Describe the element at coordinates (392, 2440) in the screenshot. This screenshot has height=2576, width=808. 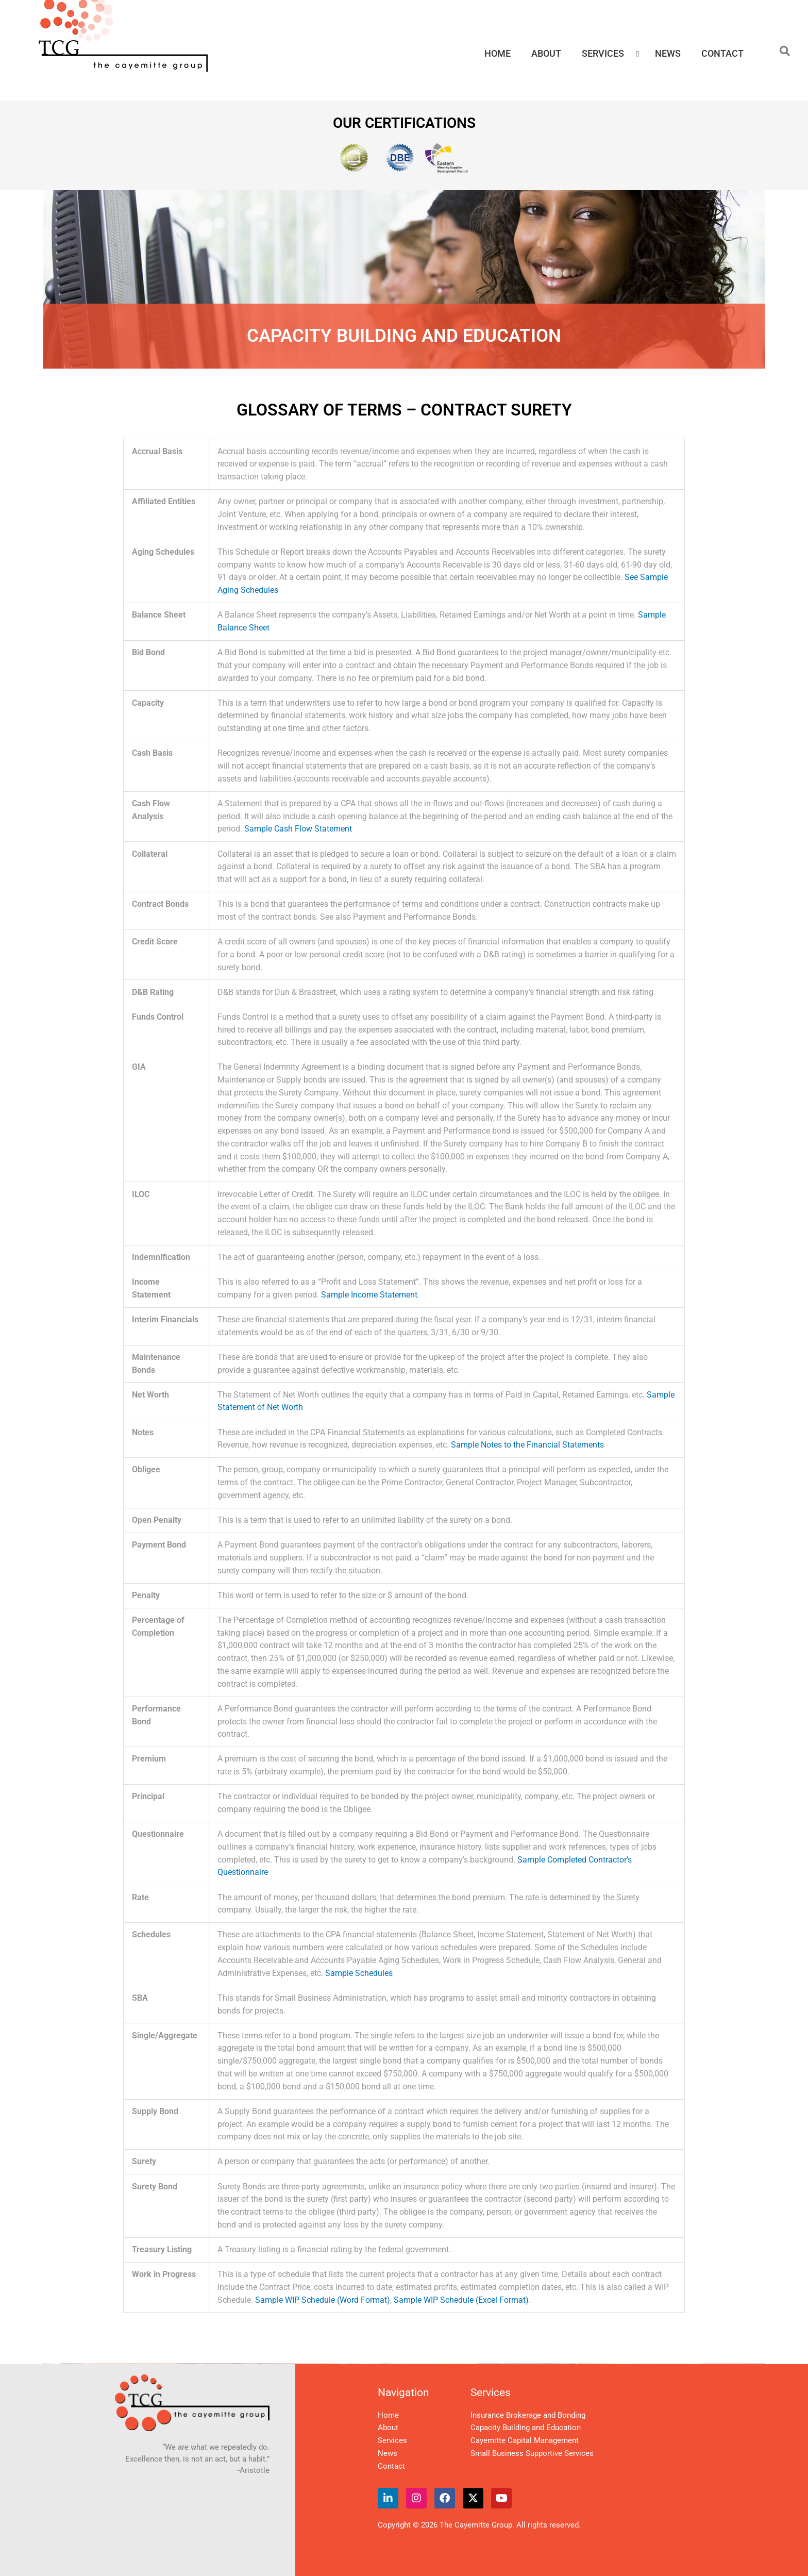
I see `Services` at that location.